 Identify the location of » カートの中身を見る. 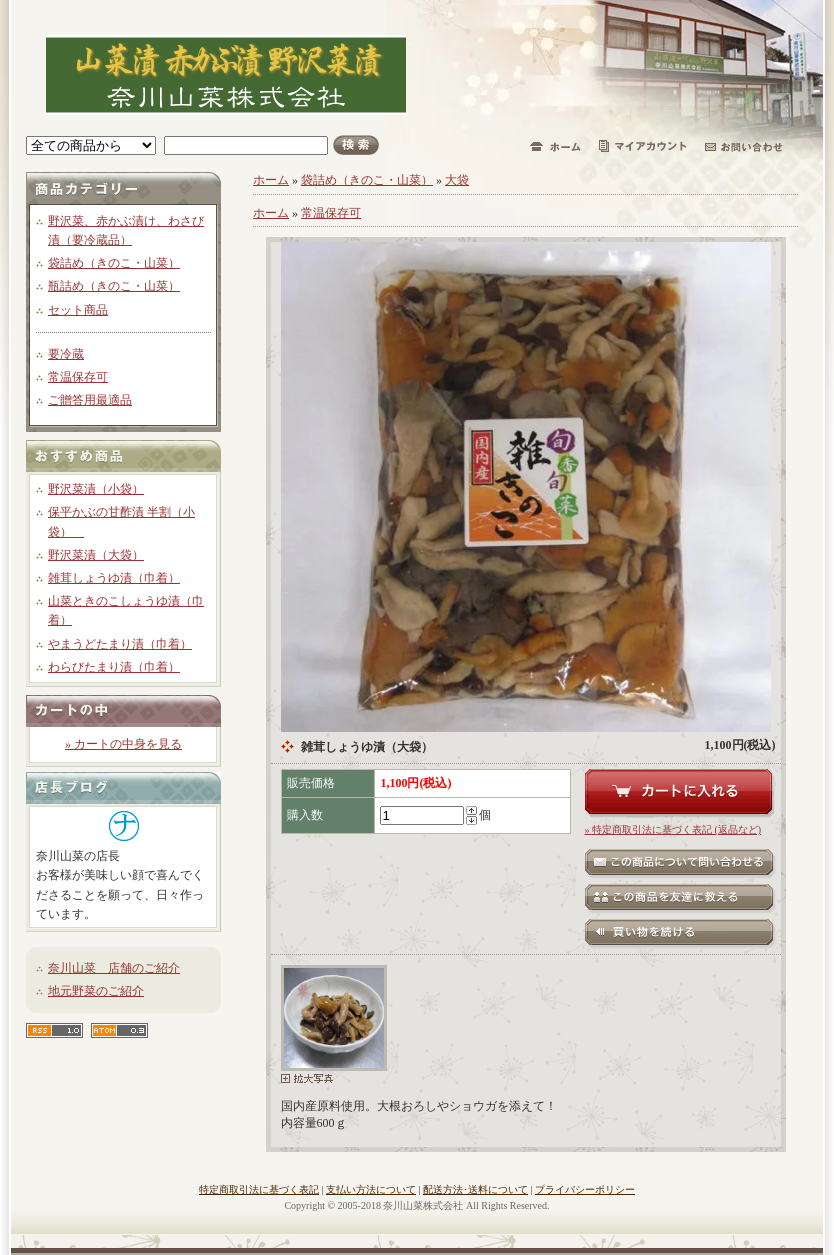
(123, 744).